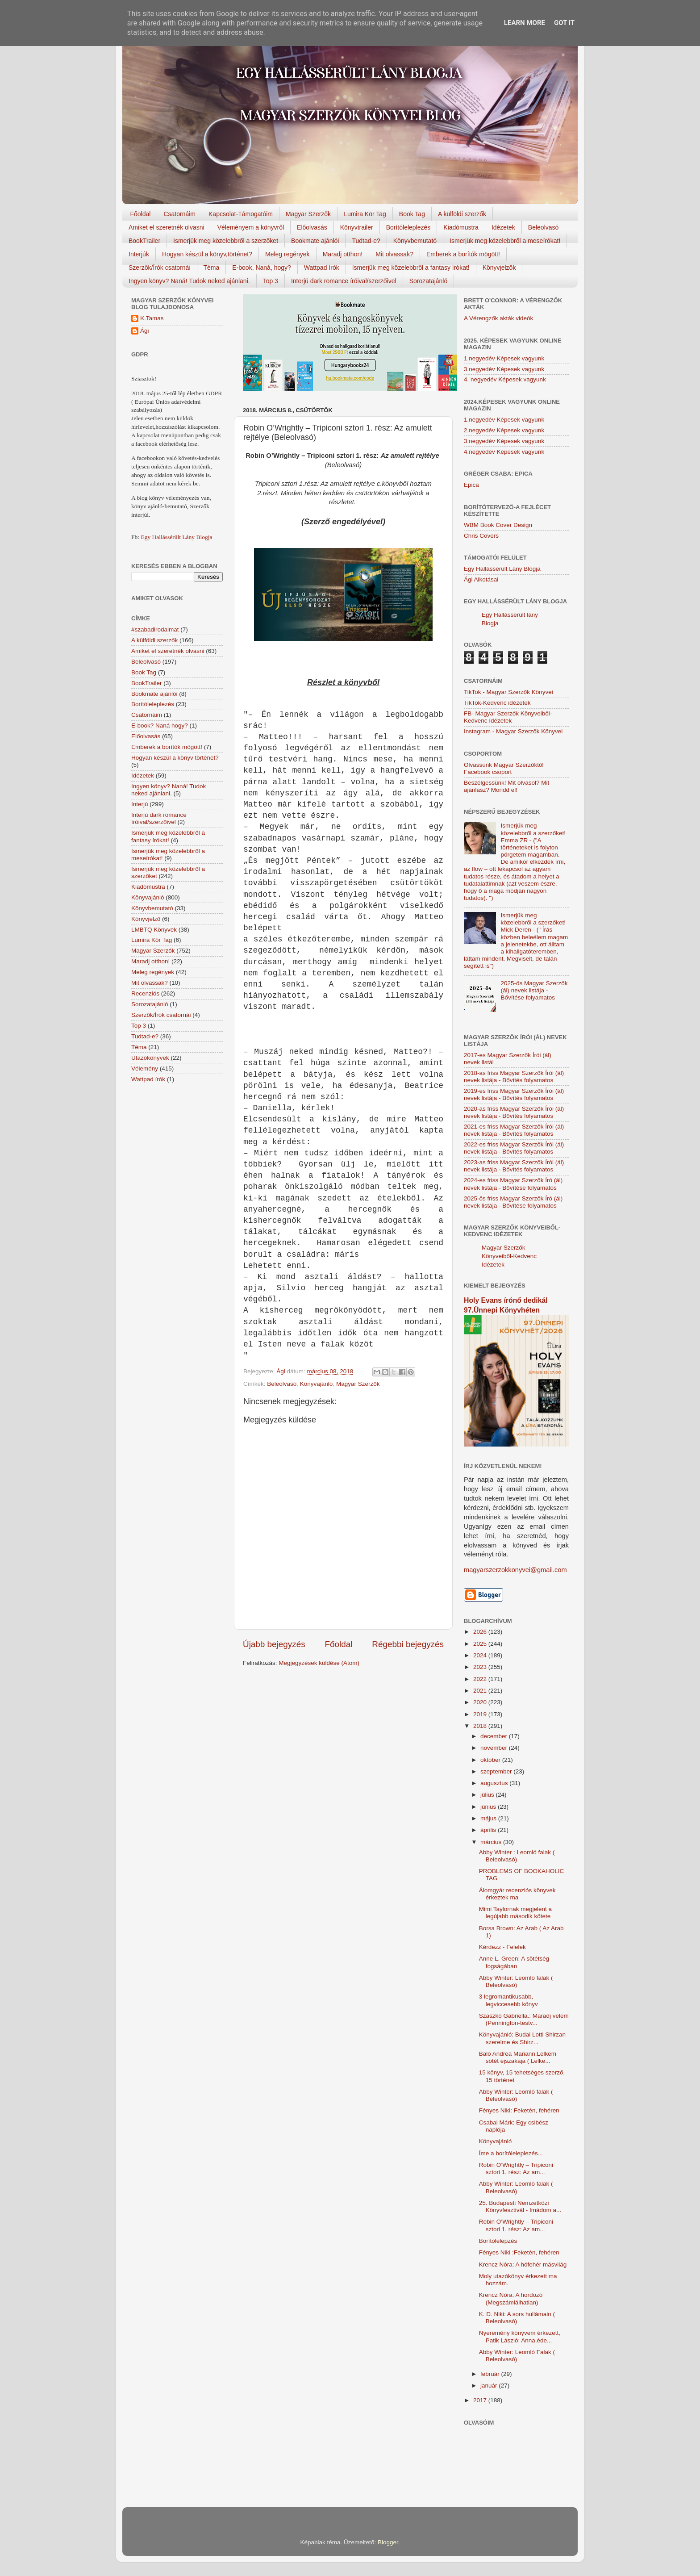 This screenshot has height=2576, width=700. What do you see at coordinates (513, 1184) in the screenshot?
I see `2024-es friss Magyar Szerzők Író (ál) nevek listája - Bővítése folyamatos` at bounding box center [513, 1184].